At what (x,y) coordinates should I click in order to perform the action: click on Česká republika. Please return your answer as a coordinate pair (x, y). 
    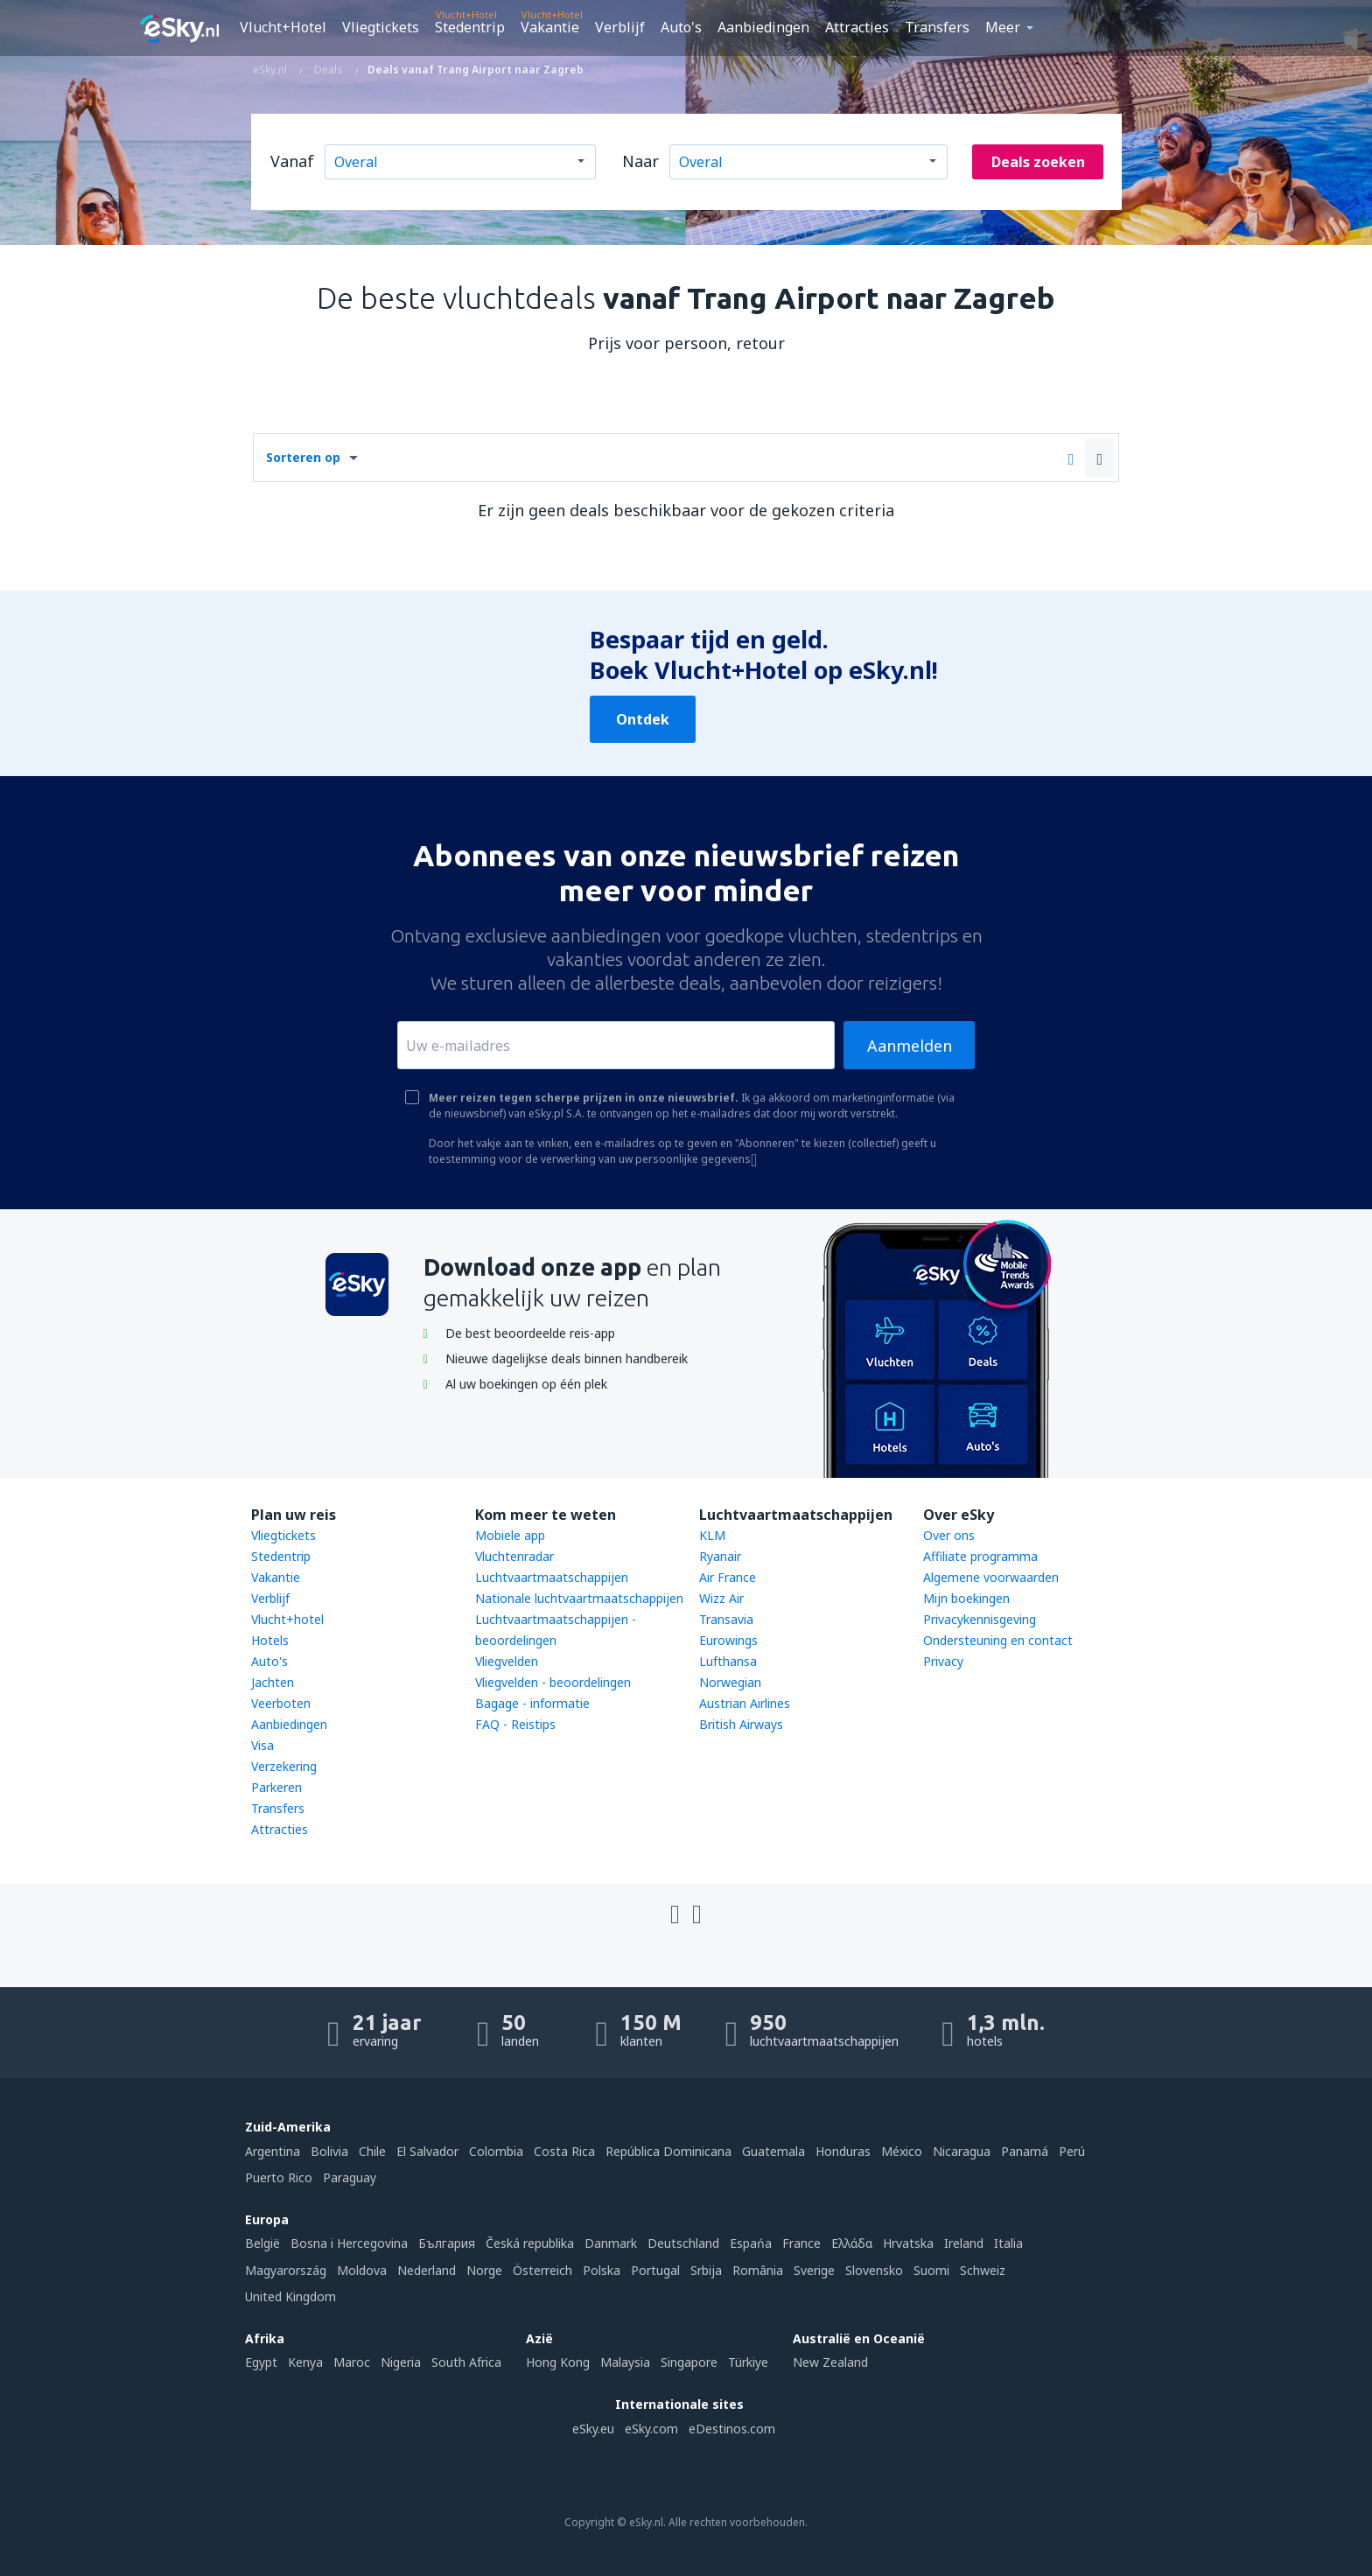
    Looking at the image, I should click on (530, 2243).